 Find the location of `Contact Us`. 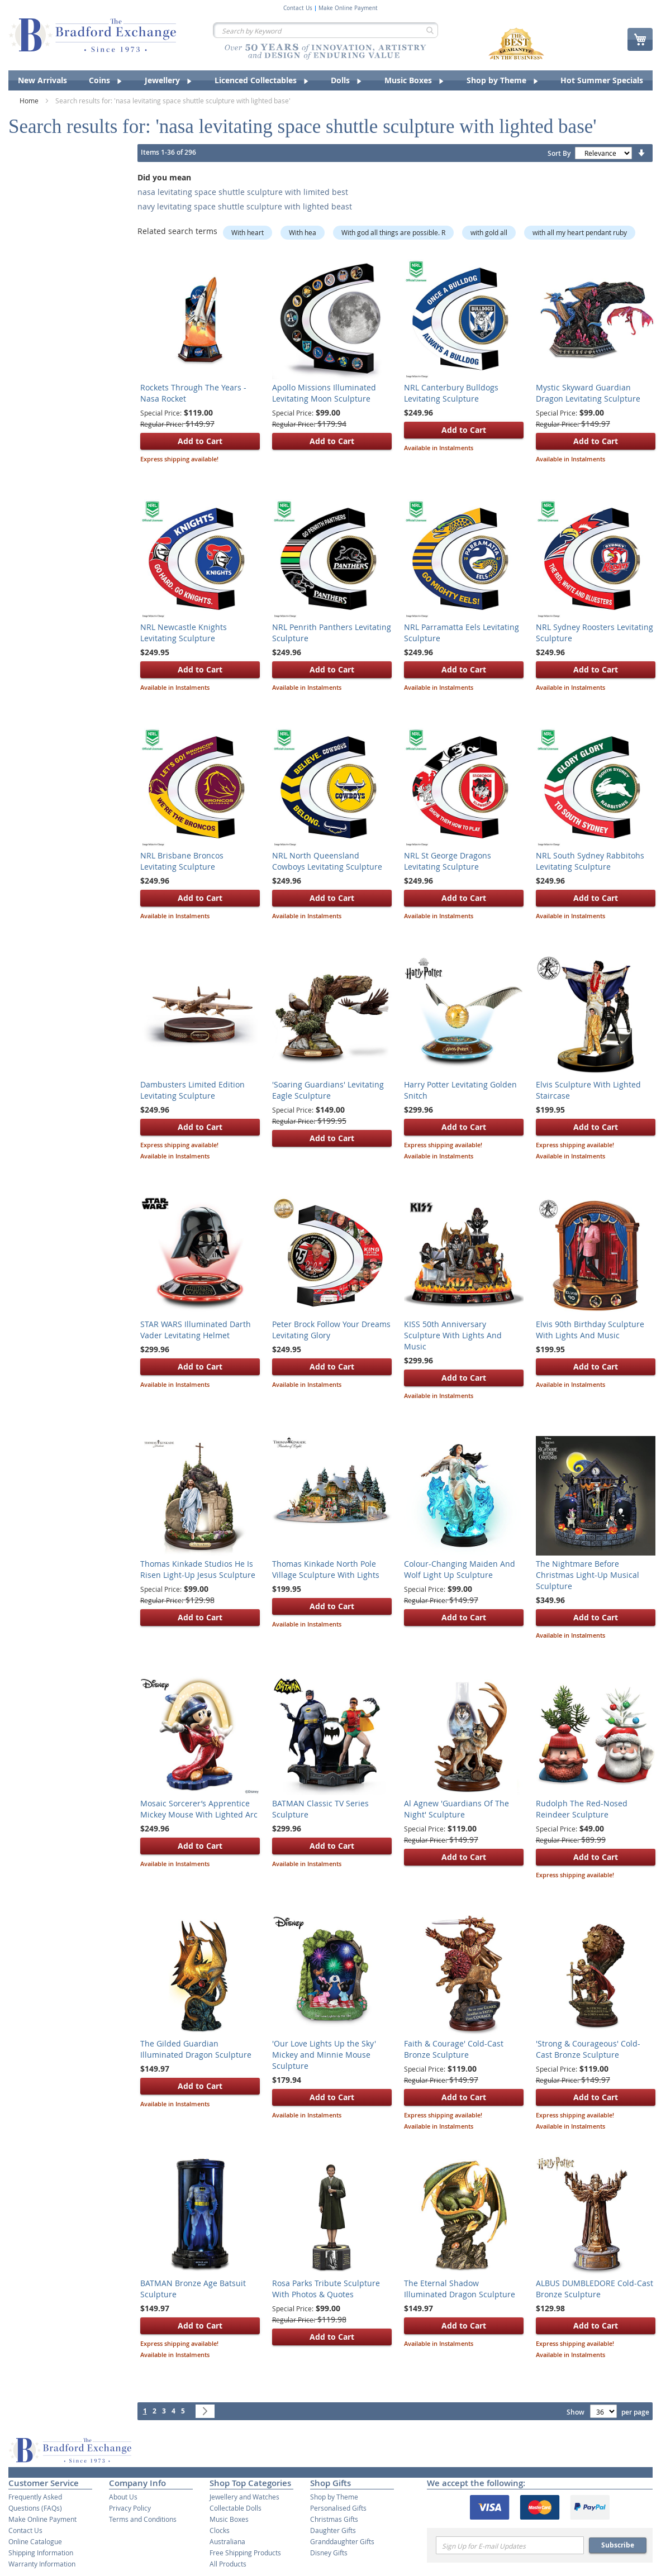

Contact Us is located at coordinates (297, 8).